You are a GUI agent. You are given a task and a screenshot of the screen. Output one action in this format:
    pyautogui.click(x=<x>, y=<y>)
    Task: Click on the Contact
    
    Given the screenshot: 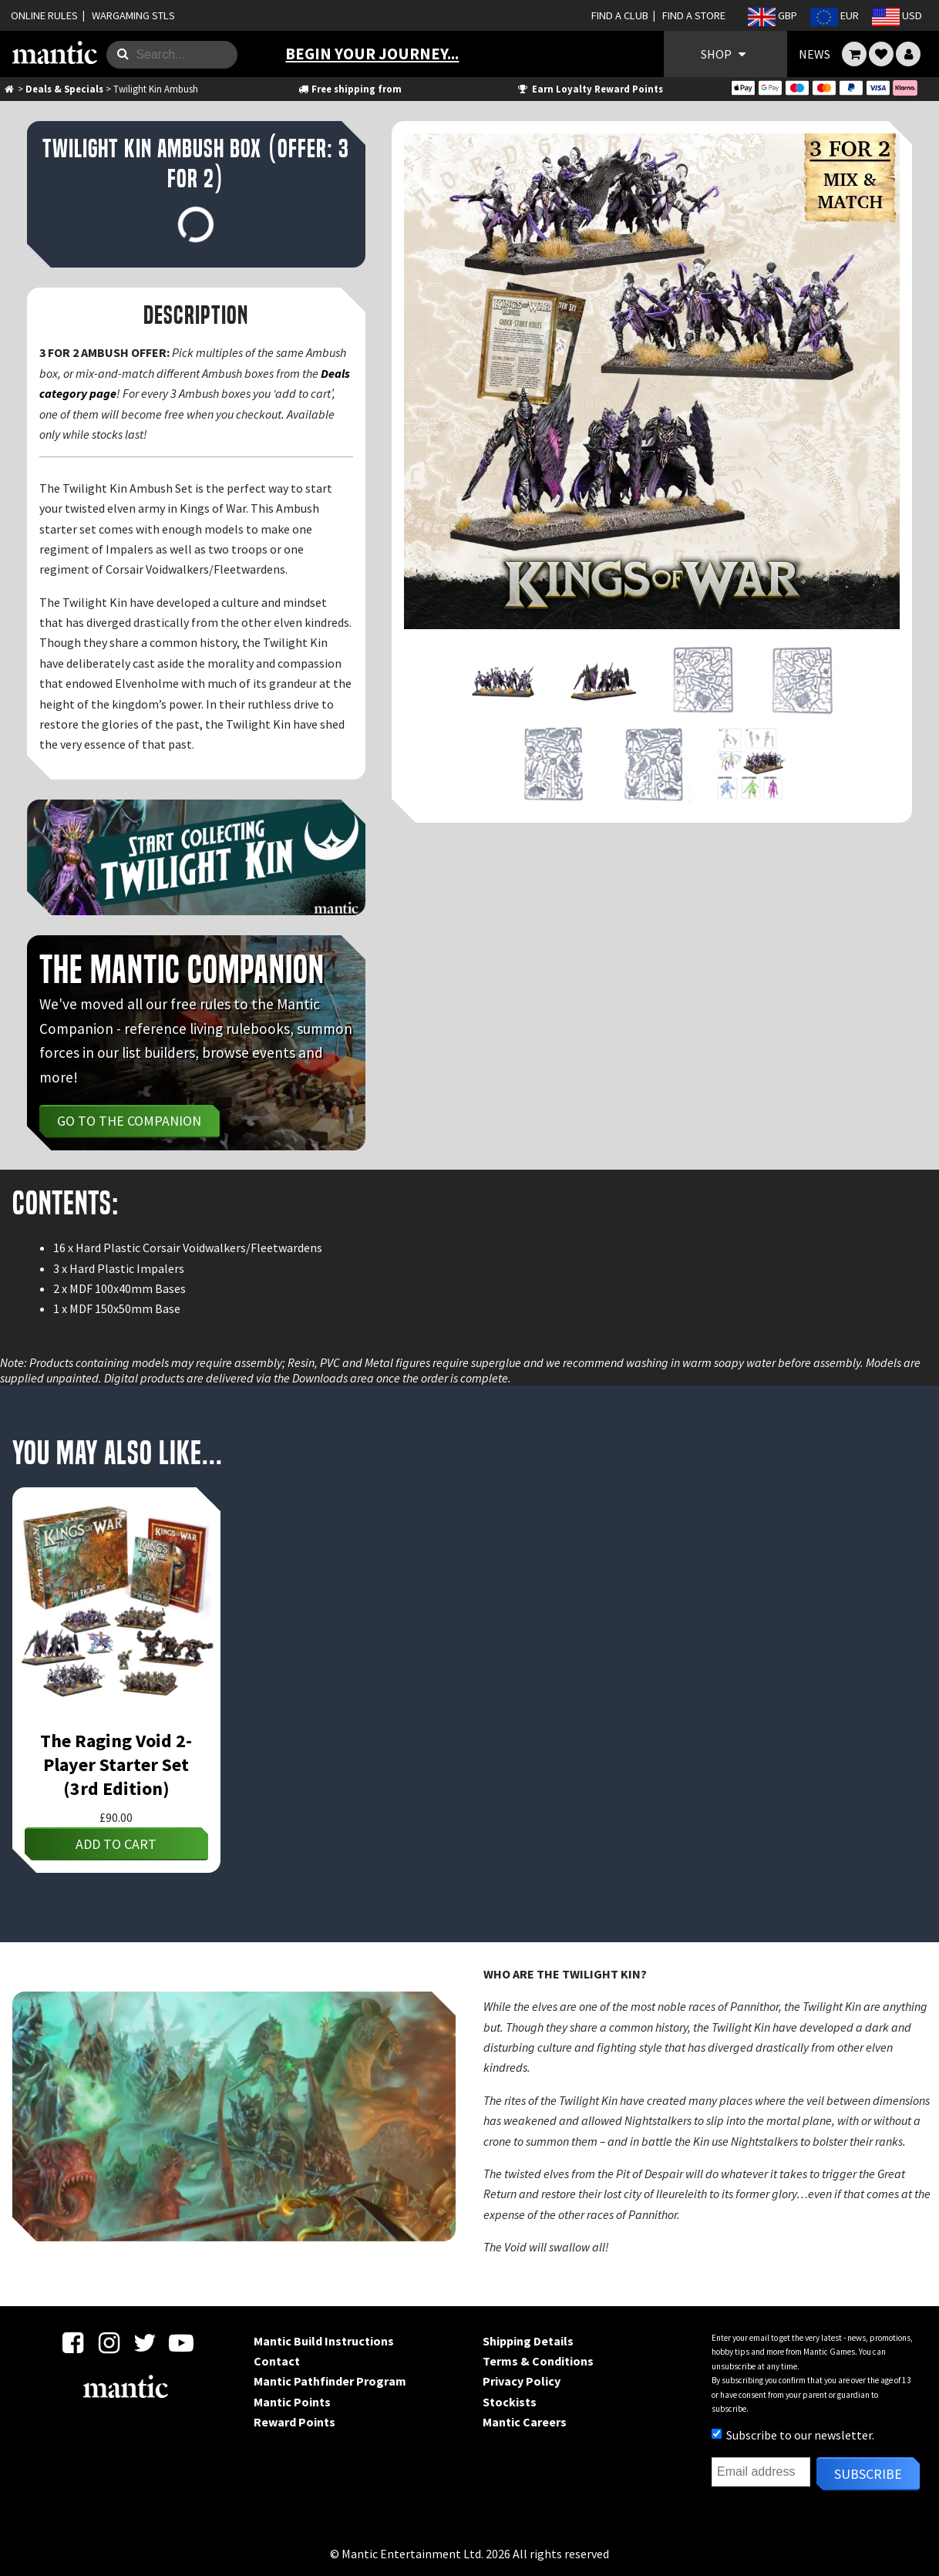 What is the action you would take?
    pyautogui.click(x=277, y=2361)
    